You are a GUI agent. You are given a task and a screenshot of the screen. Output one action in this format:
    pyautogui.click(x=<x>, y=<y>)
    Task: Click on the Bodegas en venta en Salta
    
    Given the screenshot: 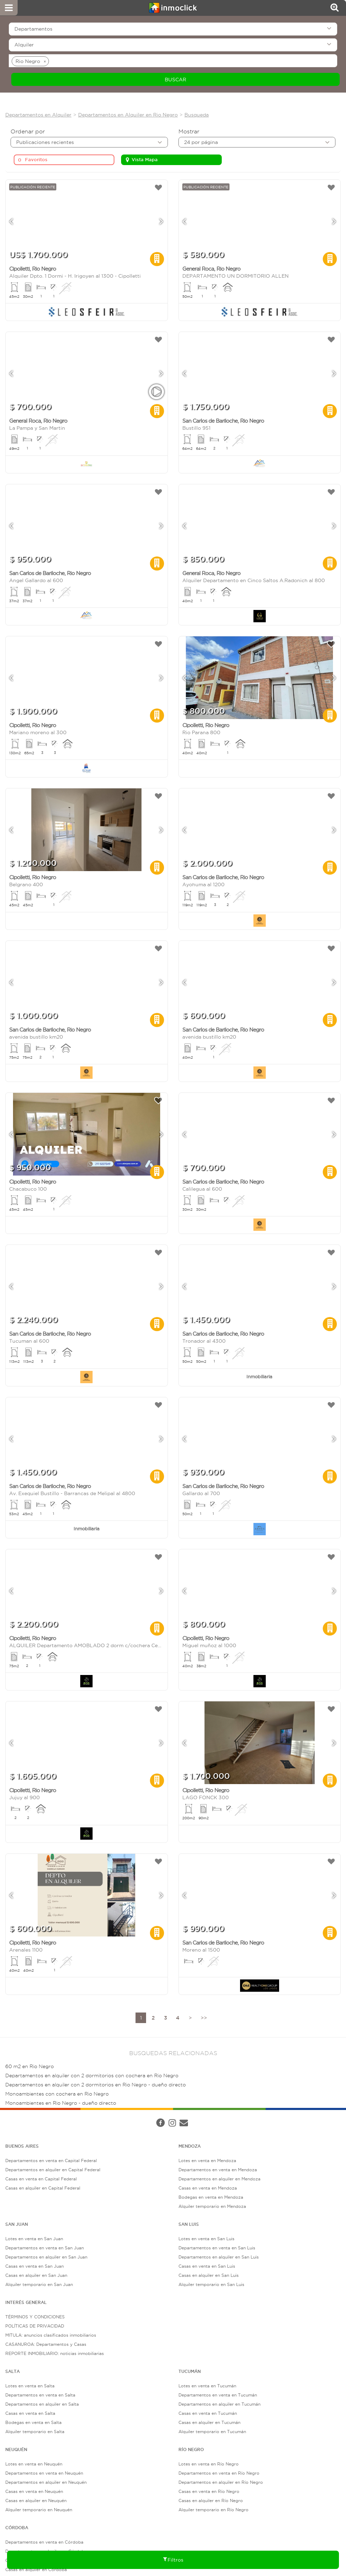 What is the action you would take?
    pyautogui.click(x=33, y=2422)
    